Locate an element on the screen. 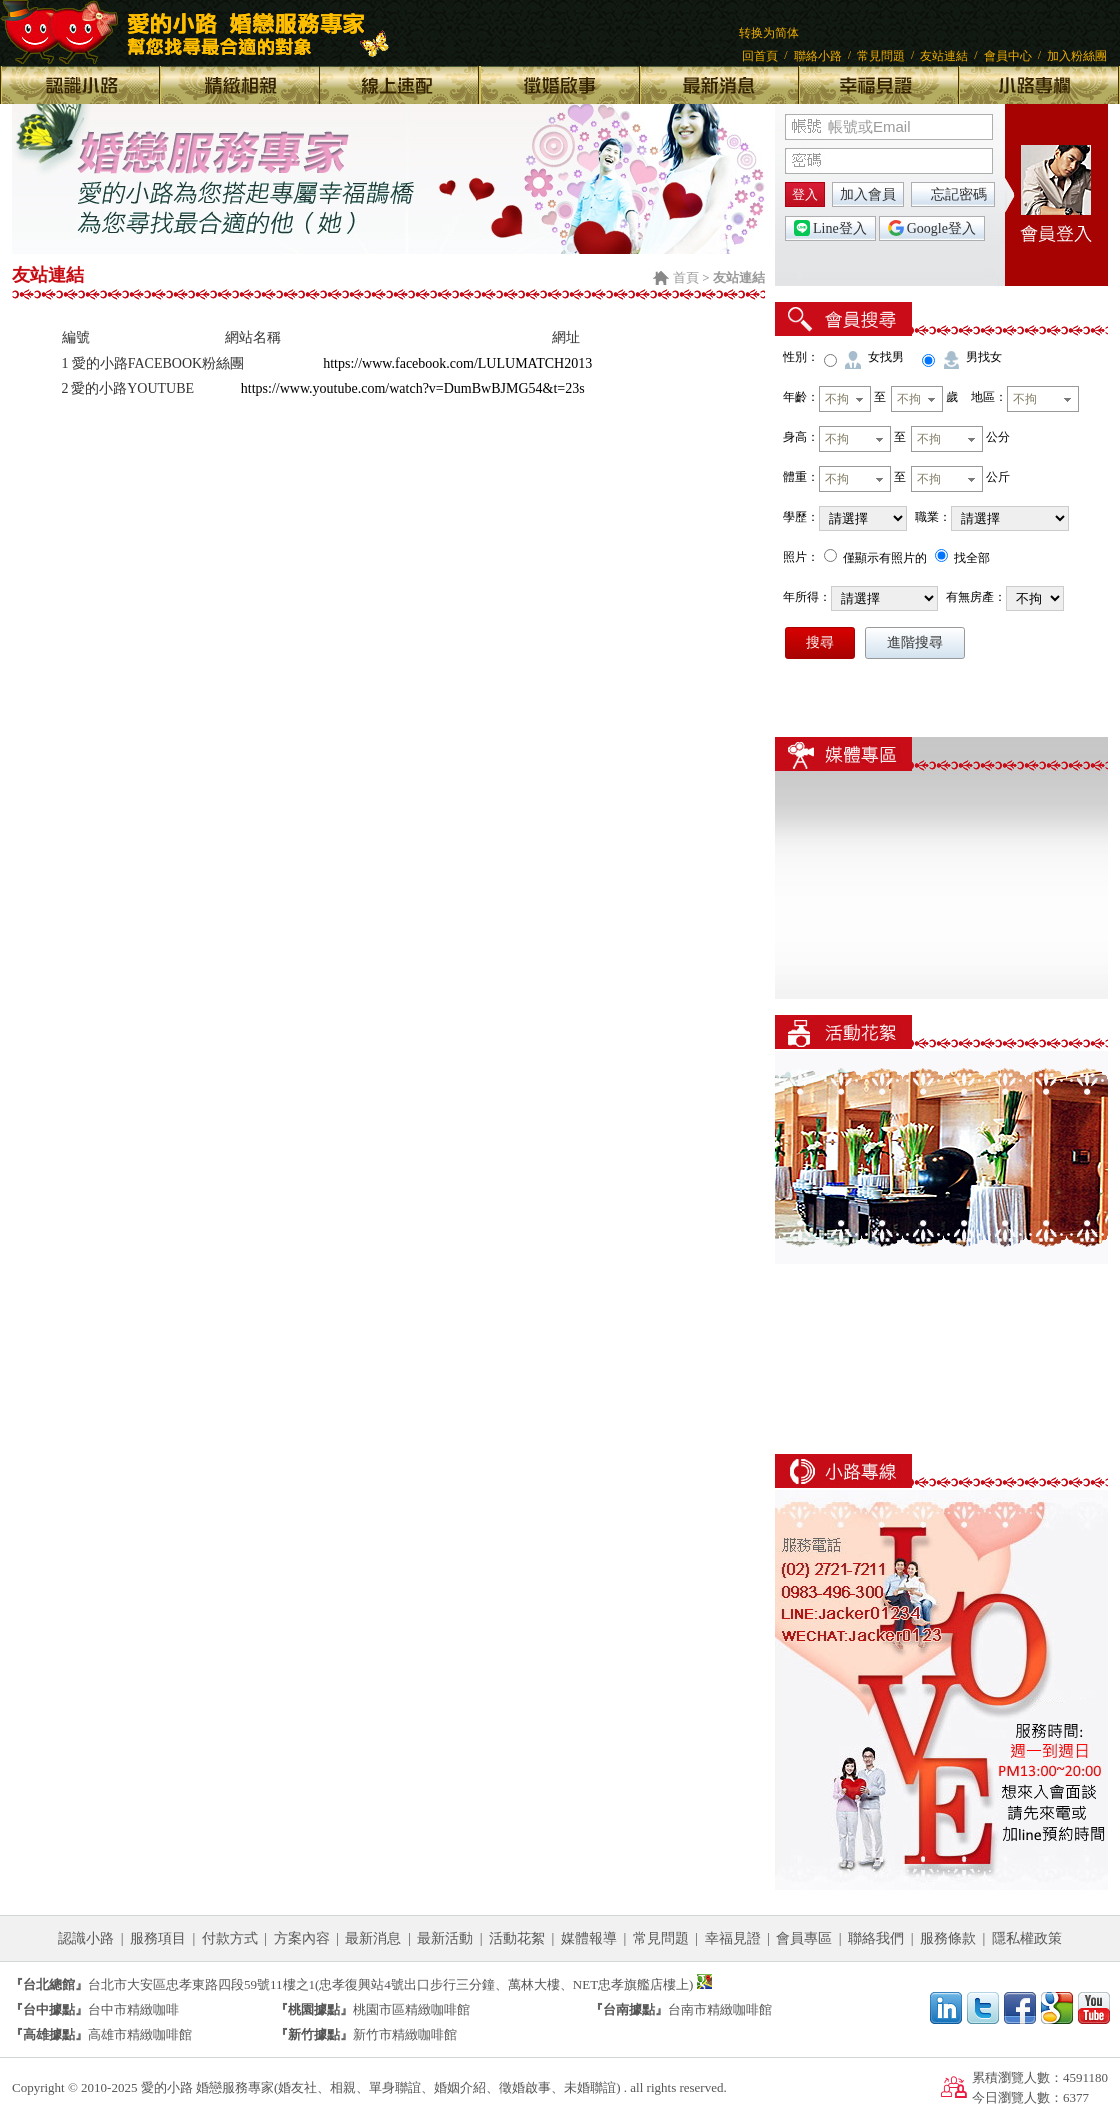  隱私權政策 is located at coordinates (1027, 1938).